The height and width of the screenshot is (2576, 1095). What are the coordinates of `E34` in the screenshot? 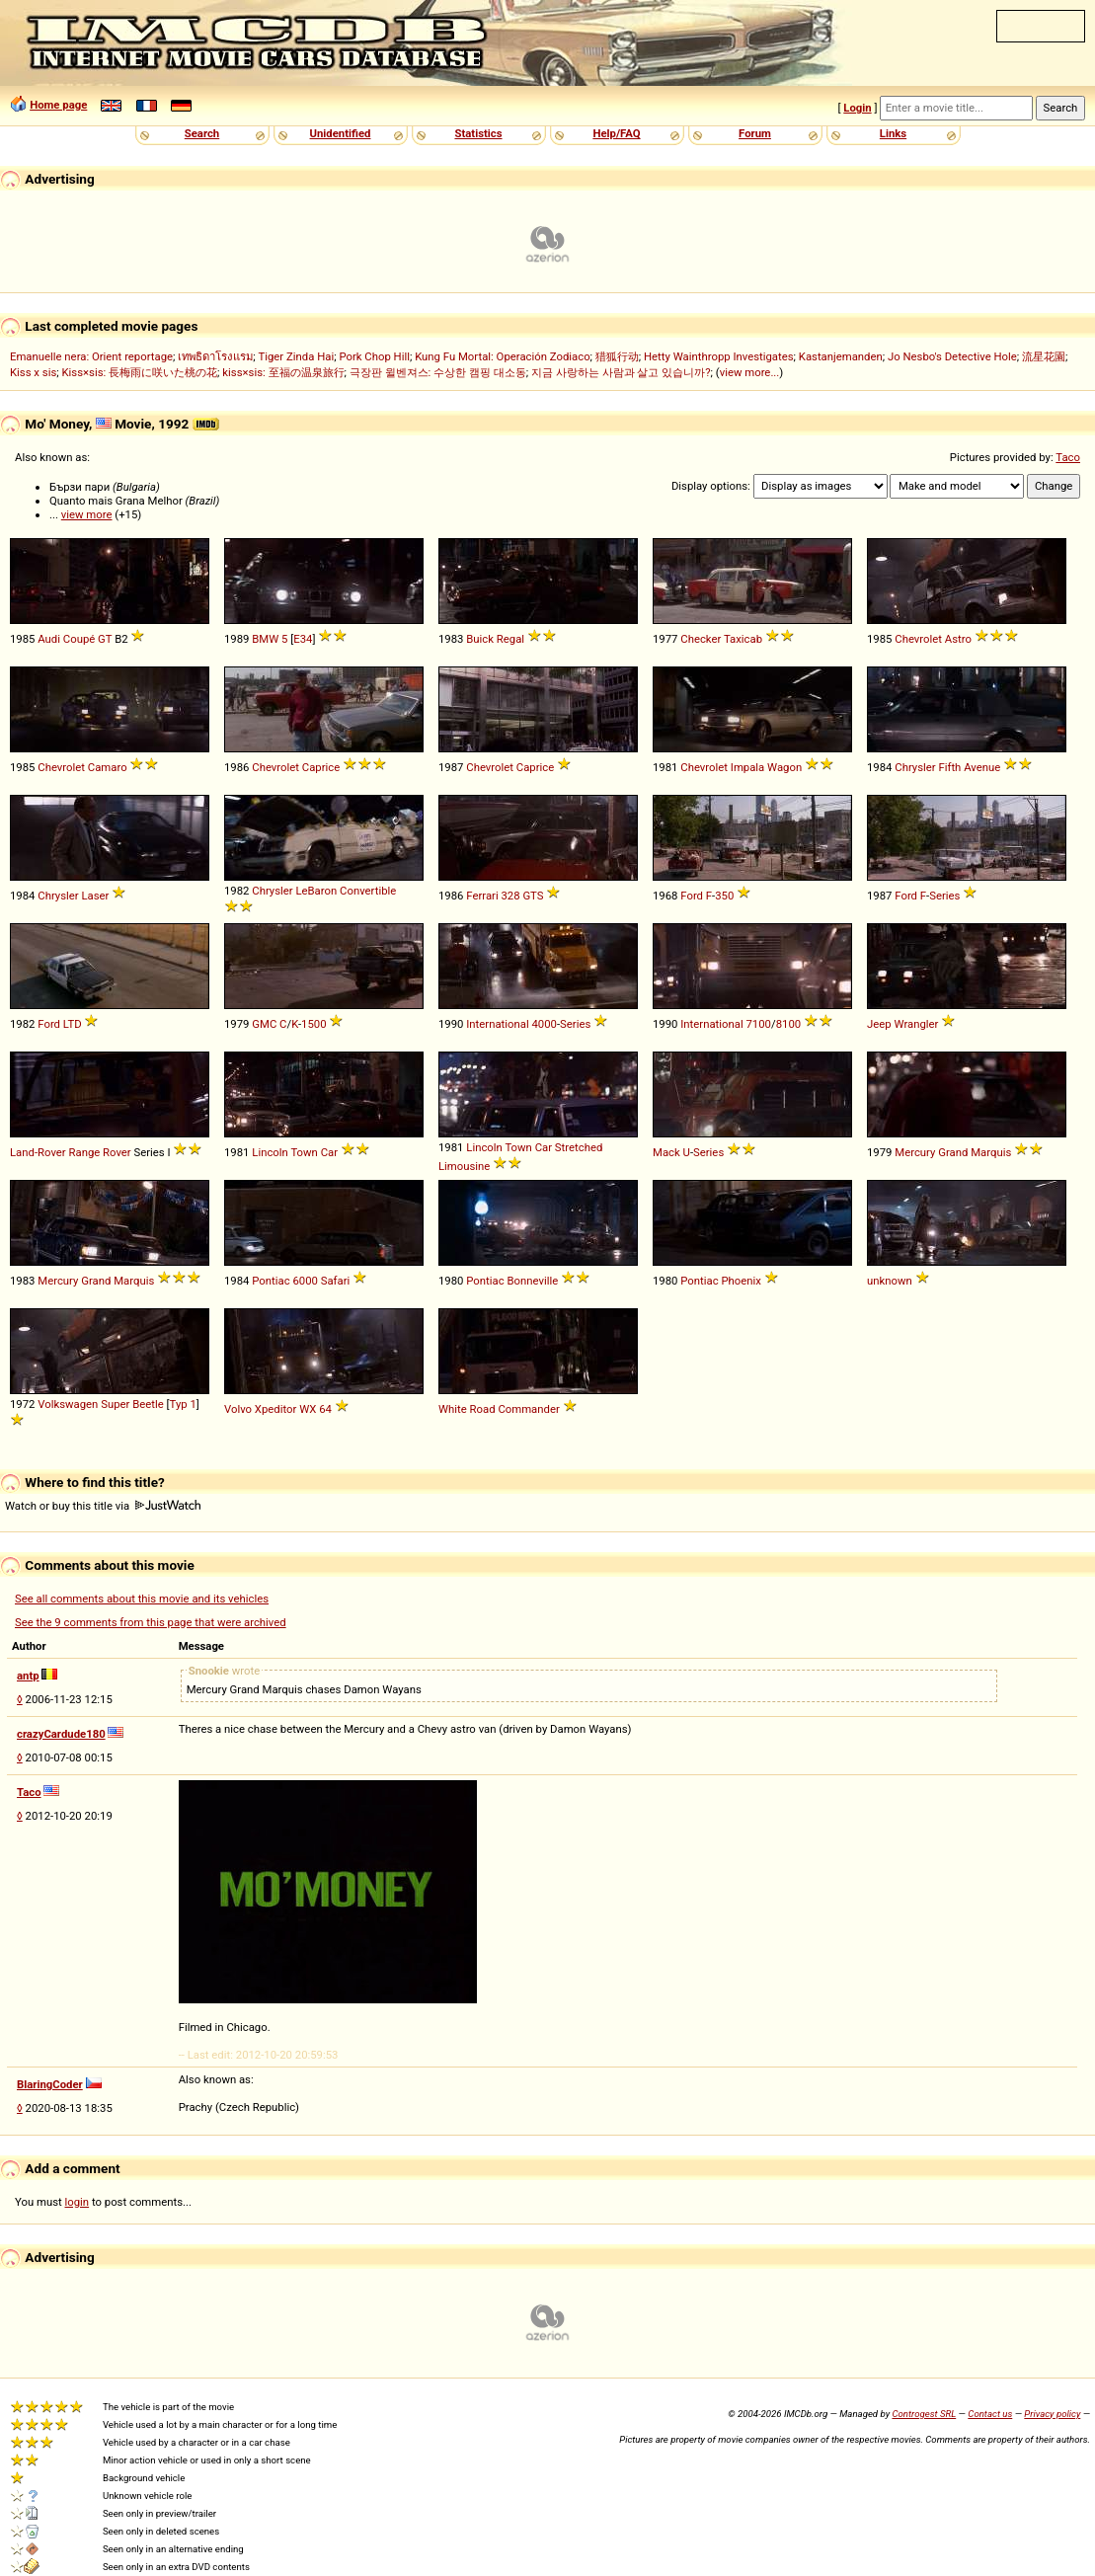 It's located at (302, 639).